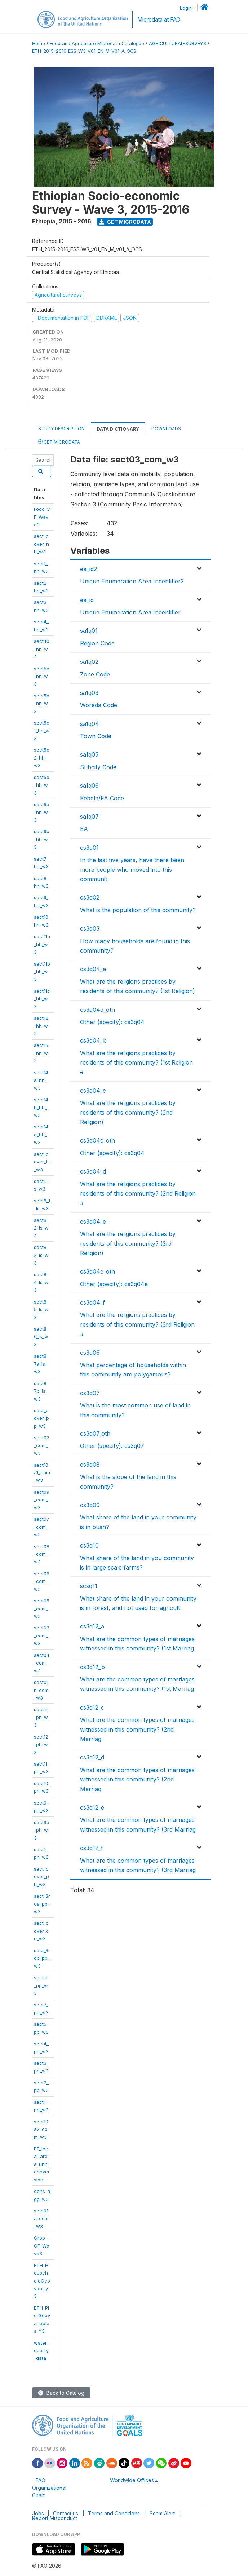 The height and width of the screenshot is (2576, 248). Describe the element at coordinates (138, 1193) in the screenshot. I see `What are the religions practices by residents of this community? (2nd Religion #` at that location.